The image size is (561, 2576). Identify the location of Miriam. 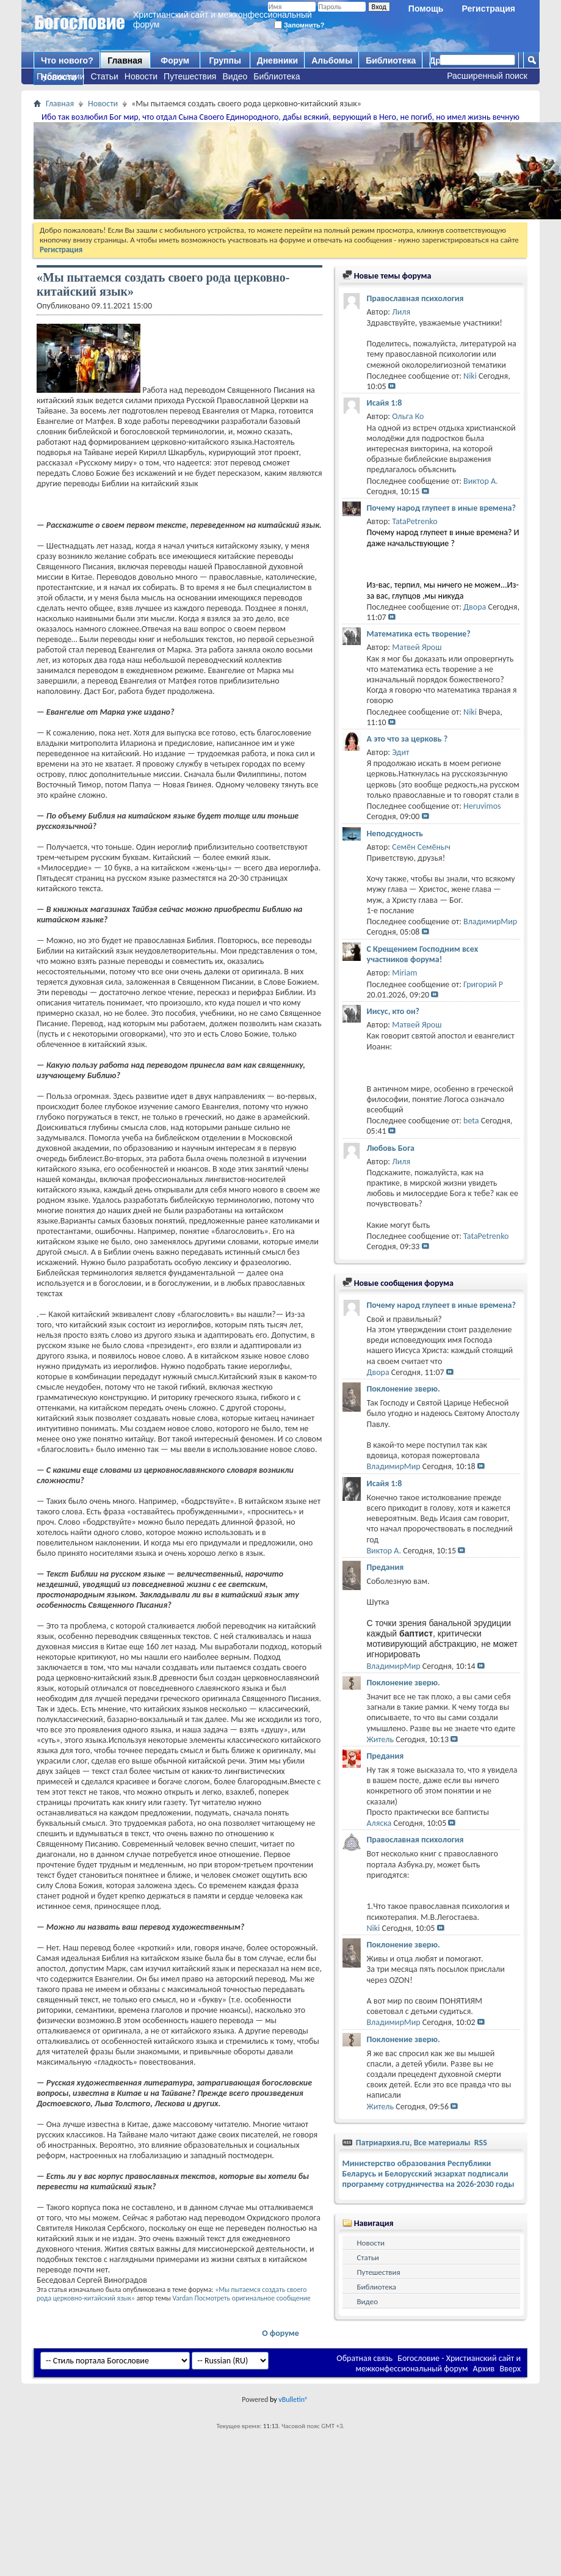
(404, 973).